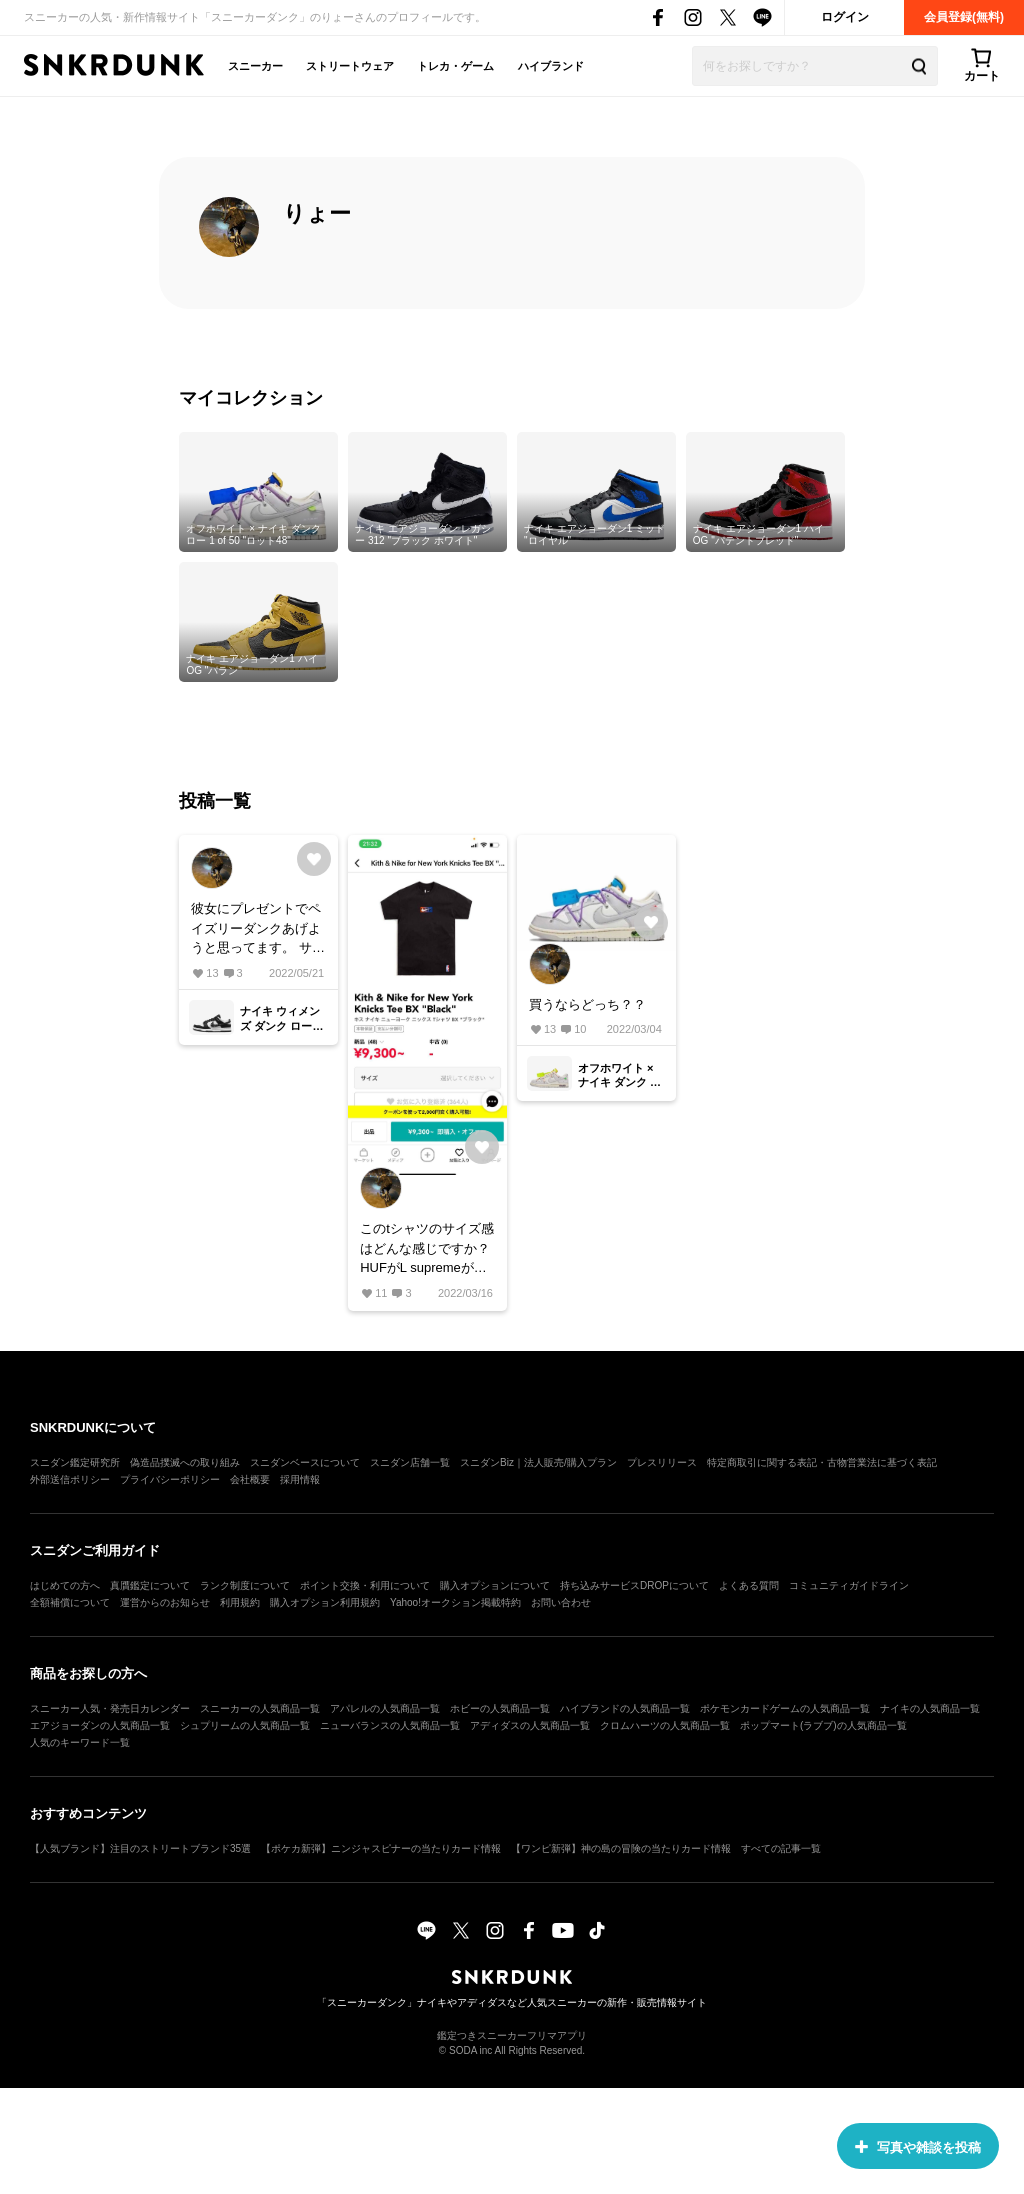 The height and width of the screenshot is (2194, 1024). What do you see at coordinates (240, 1602) in the screenshot?
I see `利用規約` at bounding box center [240, 1602].